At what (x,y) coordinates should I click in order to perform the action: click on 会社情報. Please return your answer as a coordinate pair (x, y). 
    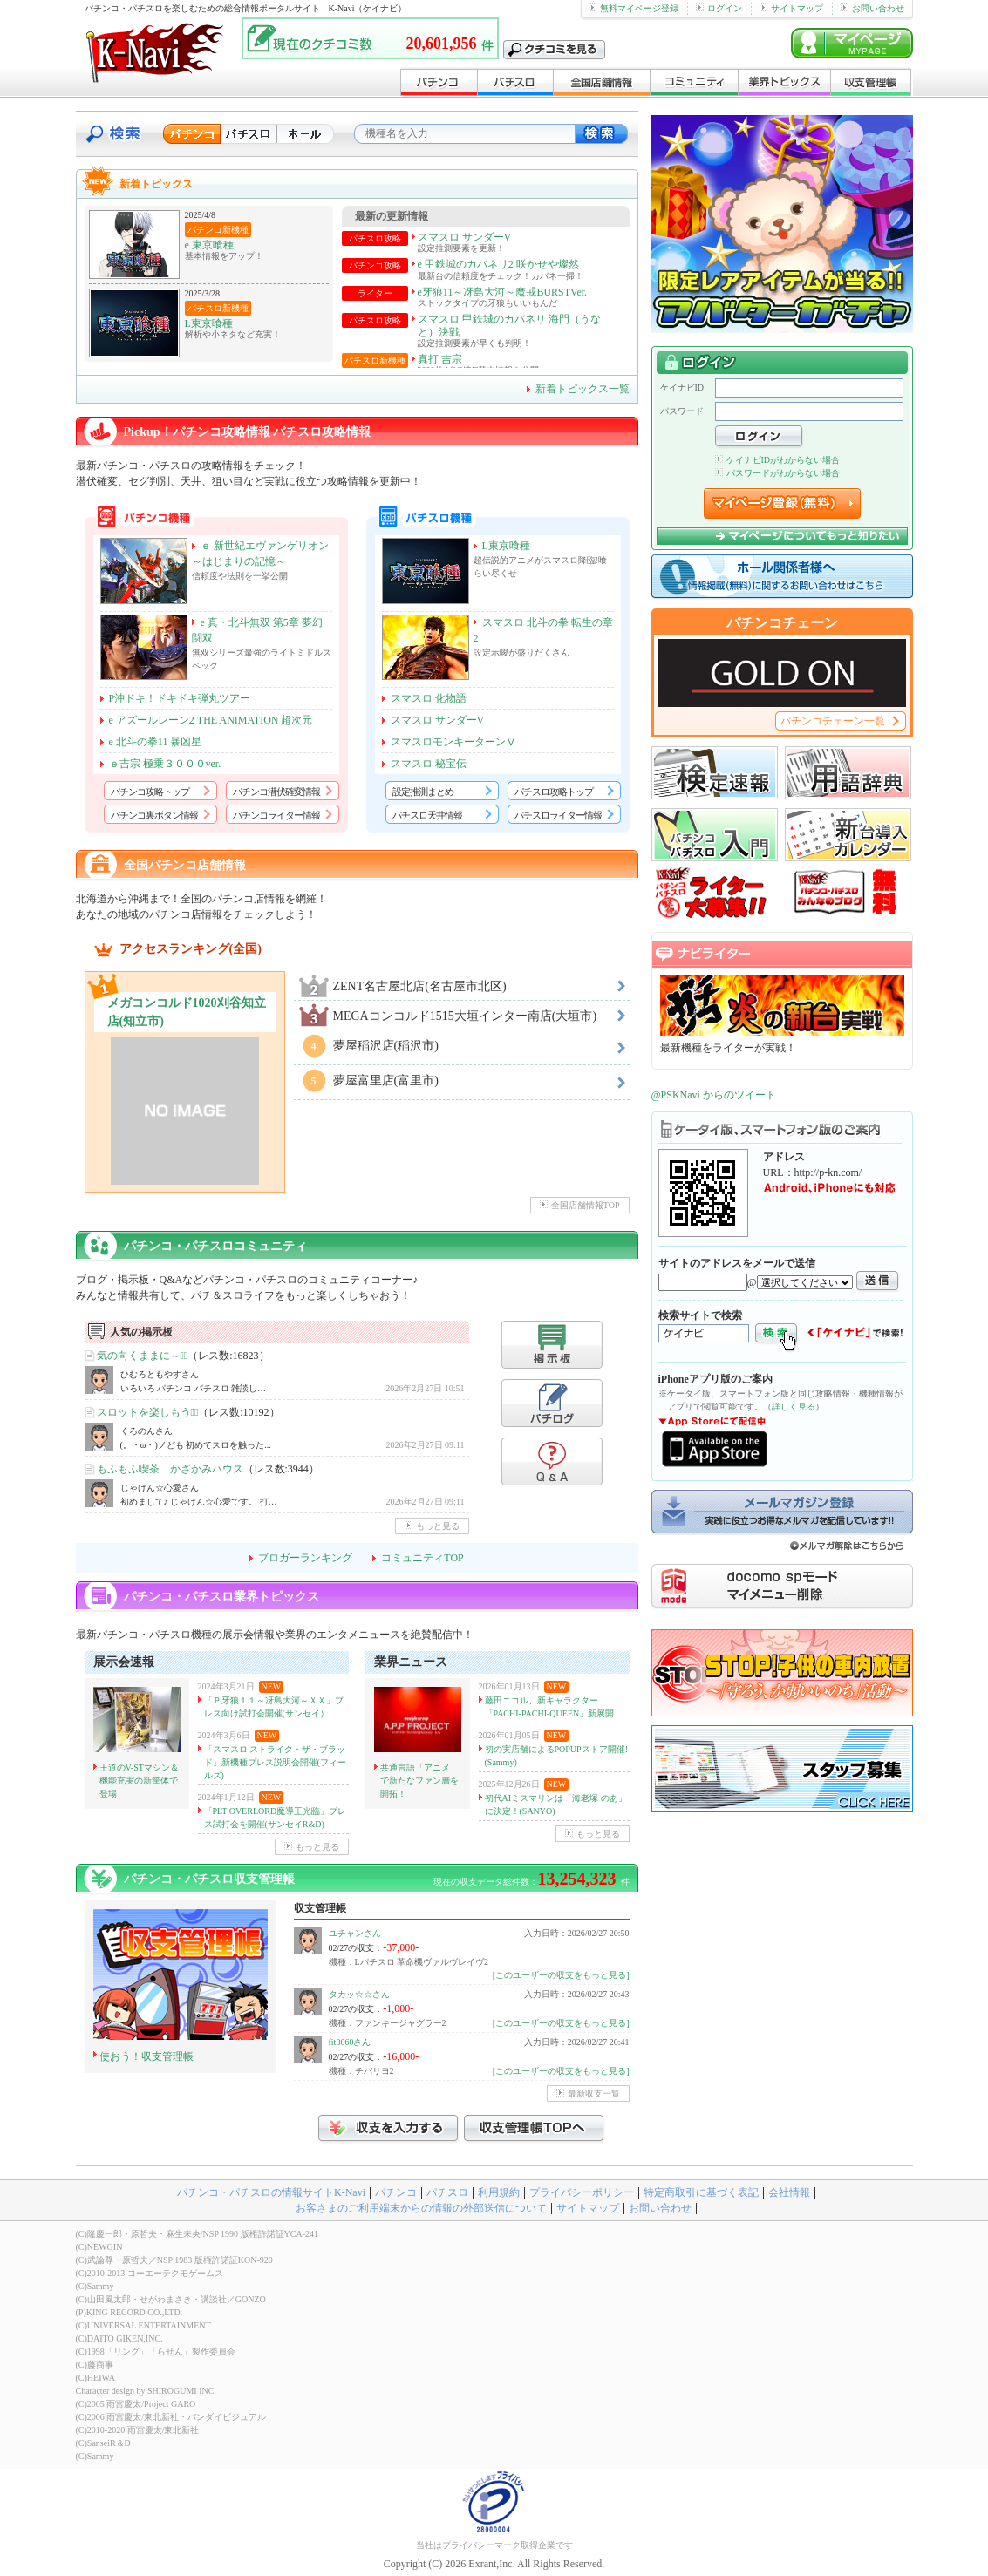
    Looking at the image, I should click on (789, 2192).